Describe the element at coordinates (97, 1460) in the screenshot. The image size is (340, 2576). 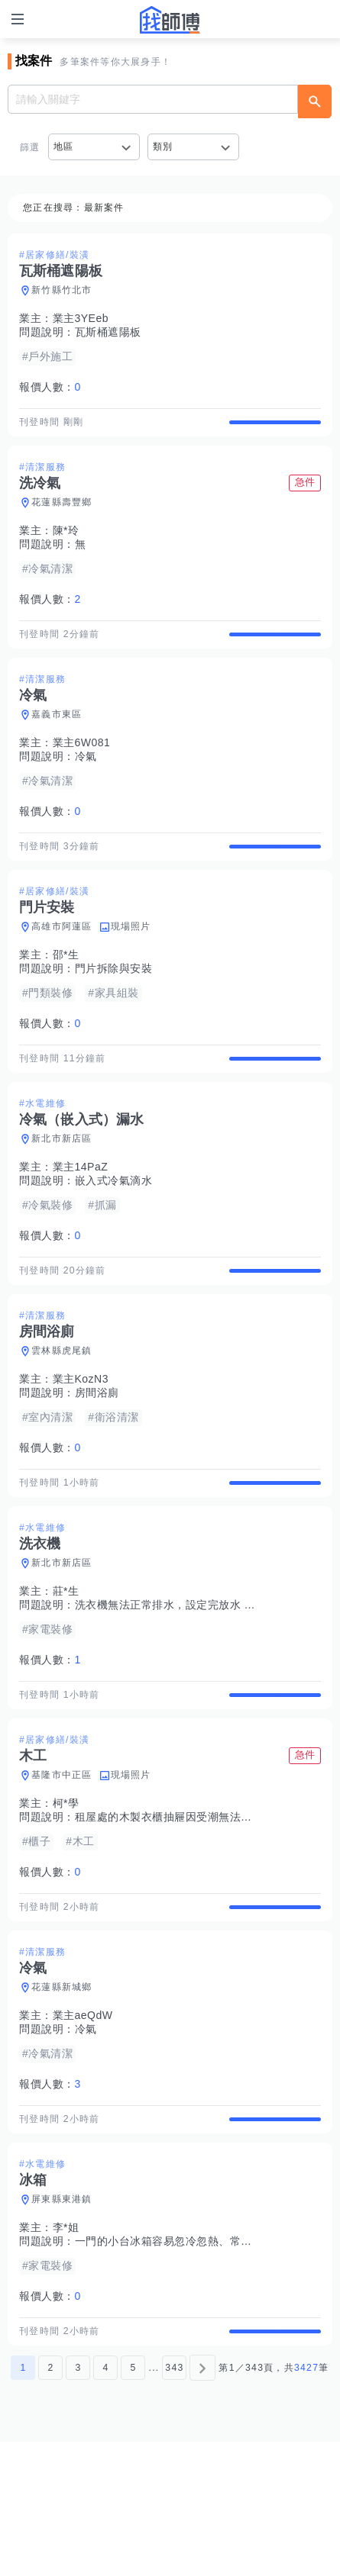
I see `房間浴廁` at that location.